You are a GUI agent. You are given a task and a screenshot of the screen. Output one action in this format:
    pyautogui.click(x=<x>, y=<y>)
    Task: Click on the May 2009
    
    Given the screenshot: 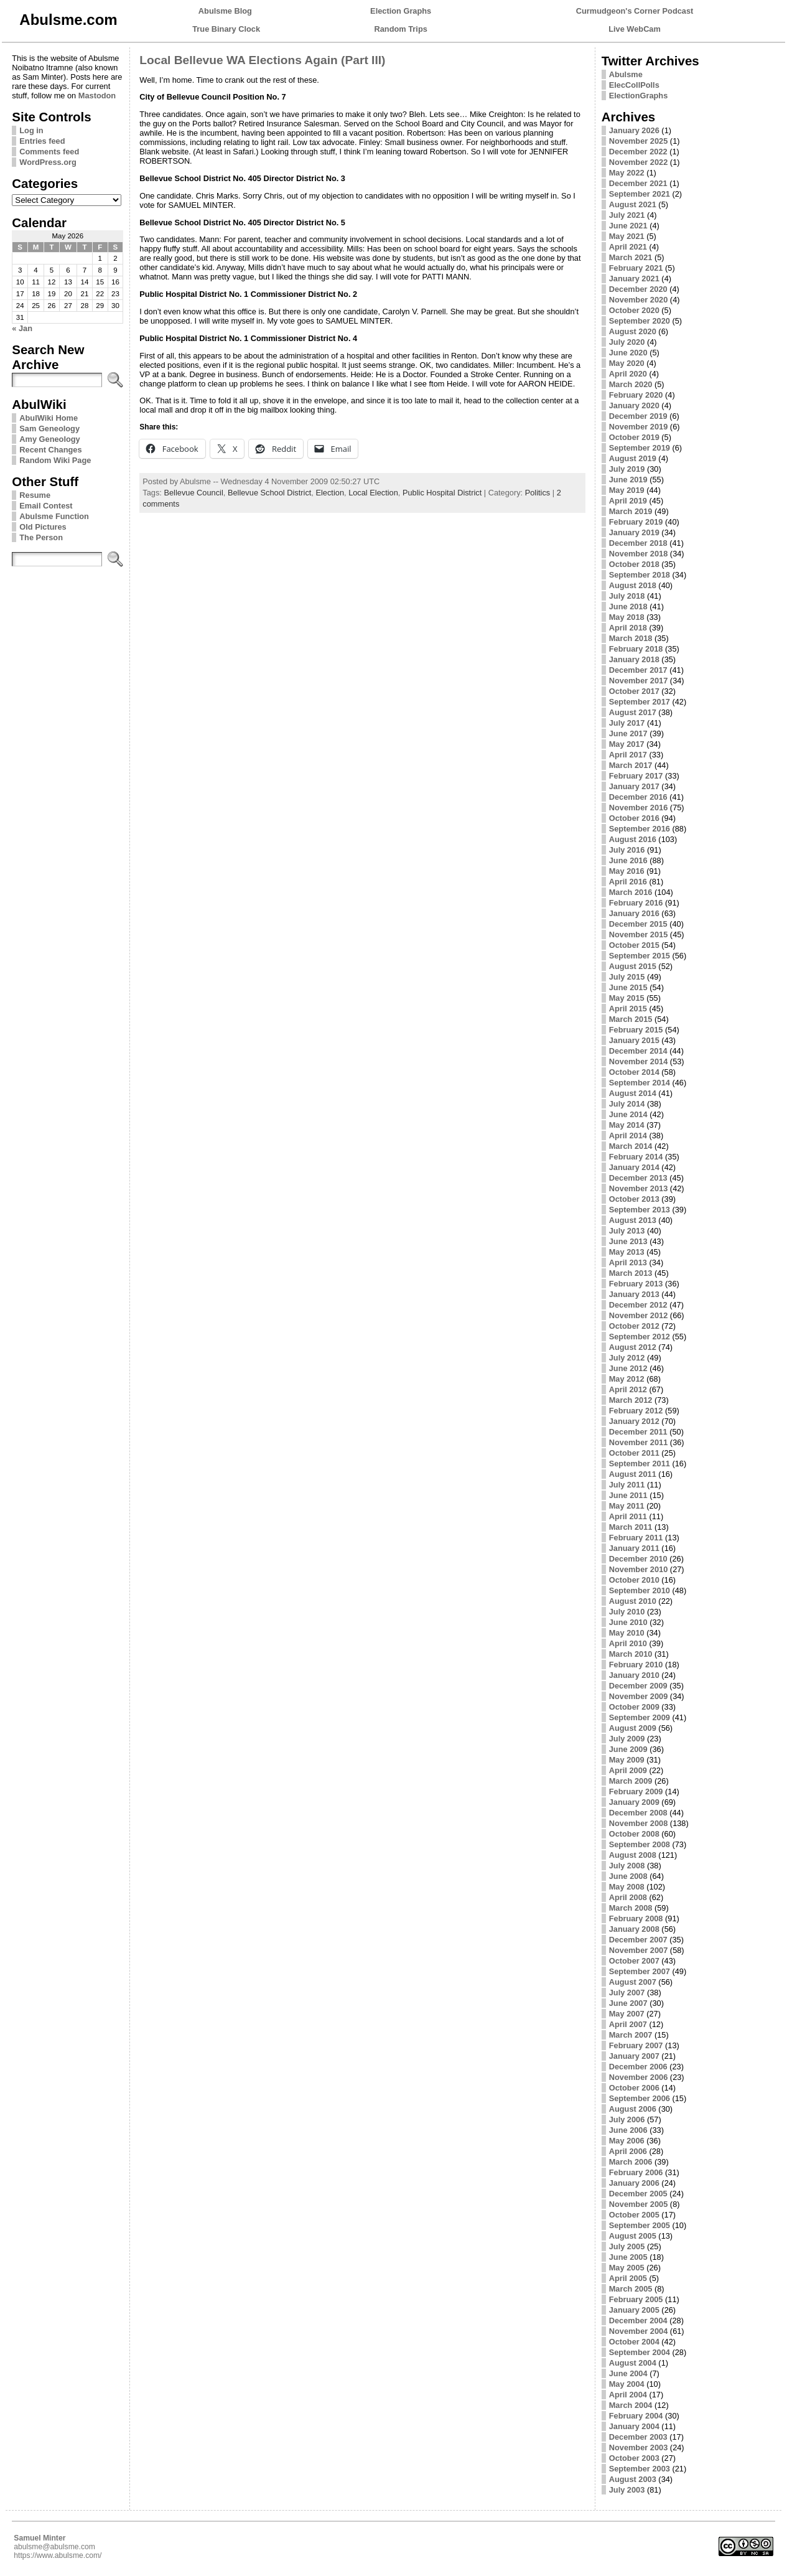 What is the action you would take?
    pyautogui.click(x=627, y=1759)
    